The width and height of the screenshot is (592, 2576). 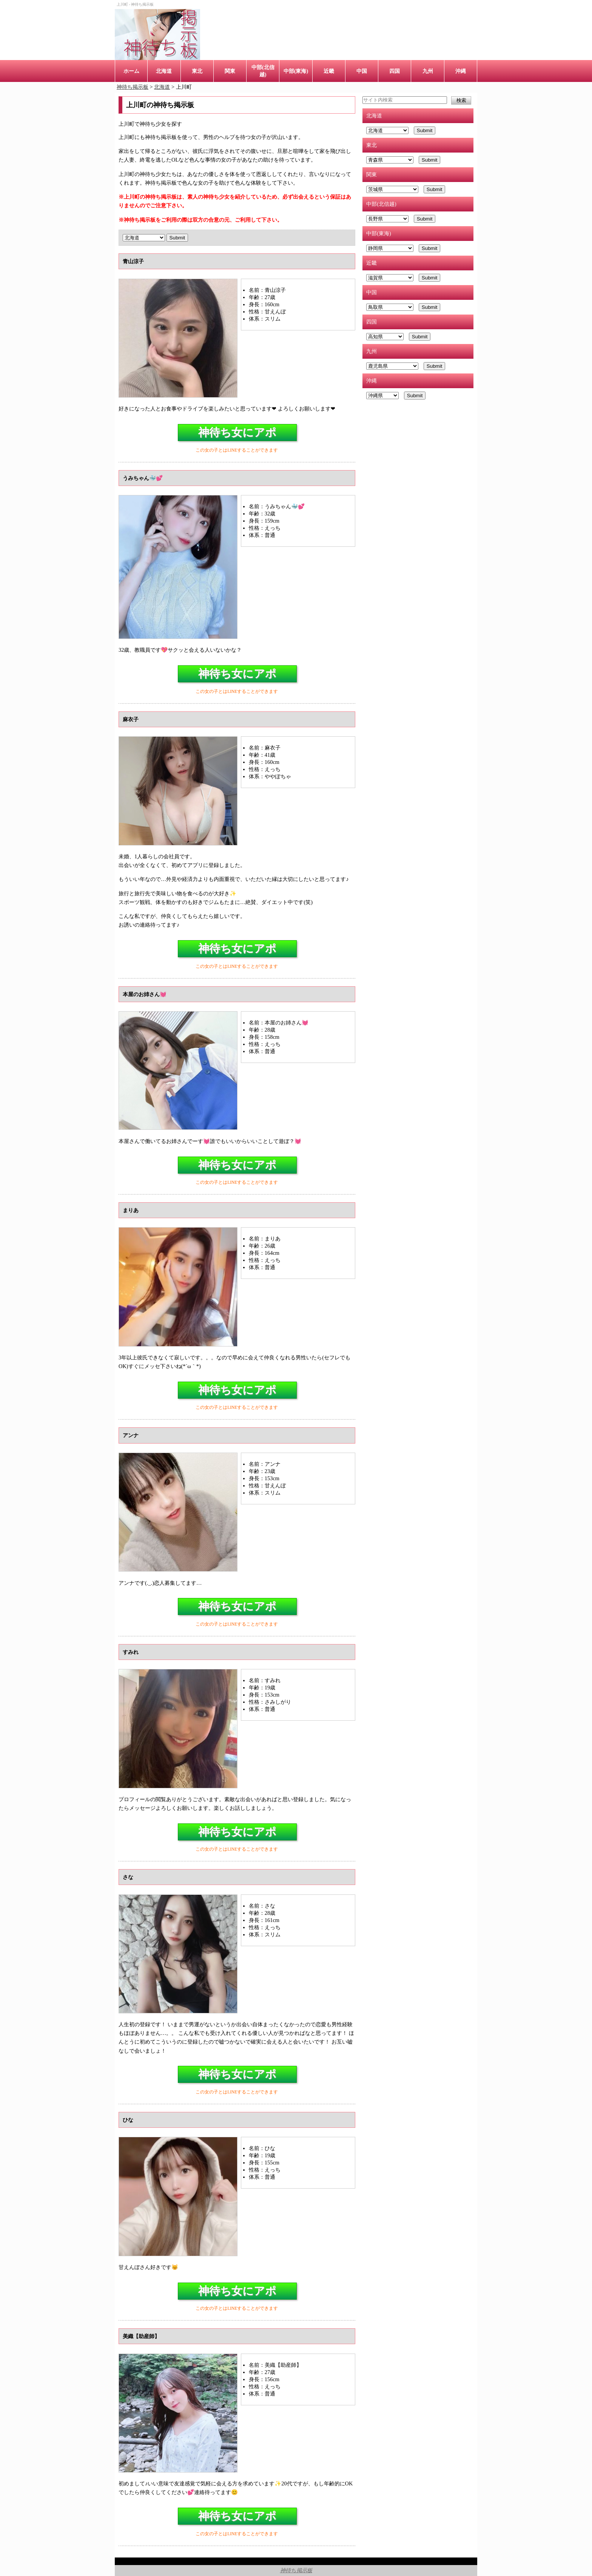 I want to click on 関東, so click(x=230, y=71).